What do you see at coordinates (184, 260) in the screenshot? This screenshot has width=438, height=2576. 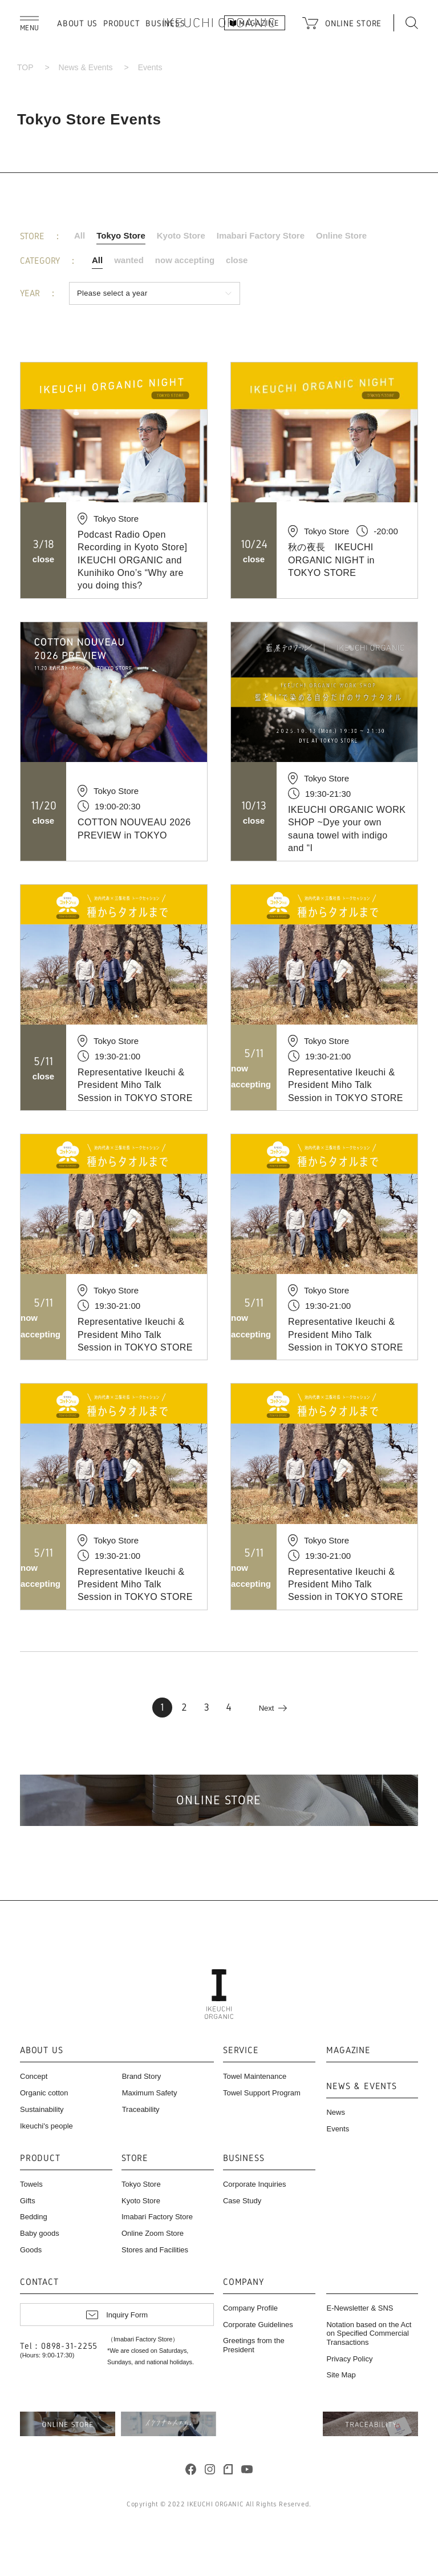 I see `now accepting` at bounding box center [184, 260].